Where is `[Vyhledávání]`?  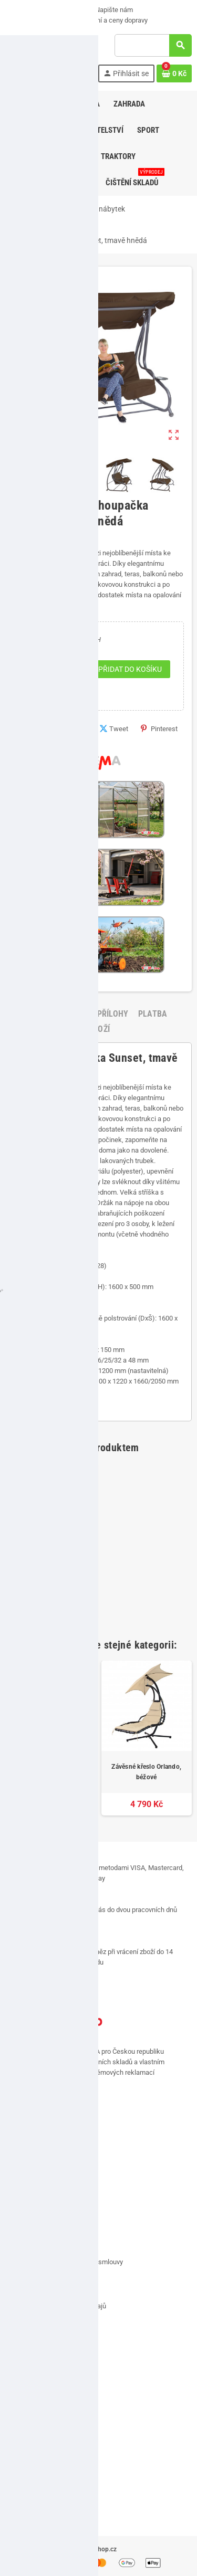 [Vyhledávání] is located at coordinates (153, 45).